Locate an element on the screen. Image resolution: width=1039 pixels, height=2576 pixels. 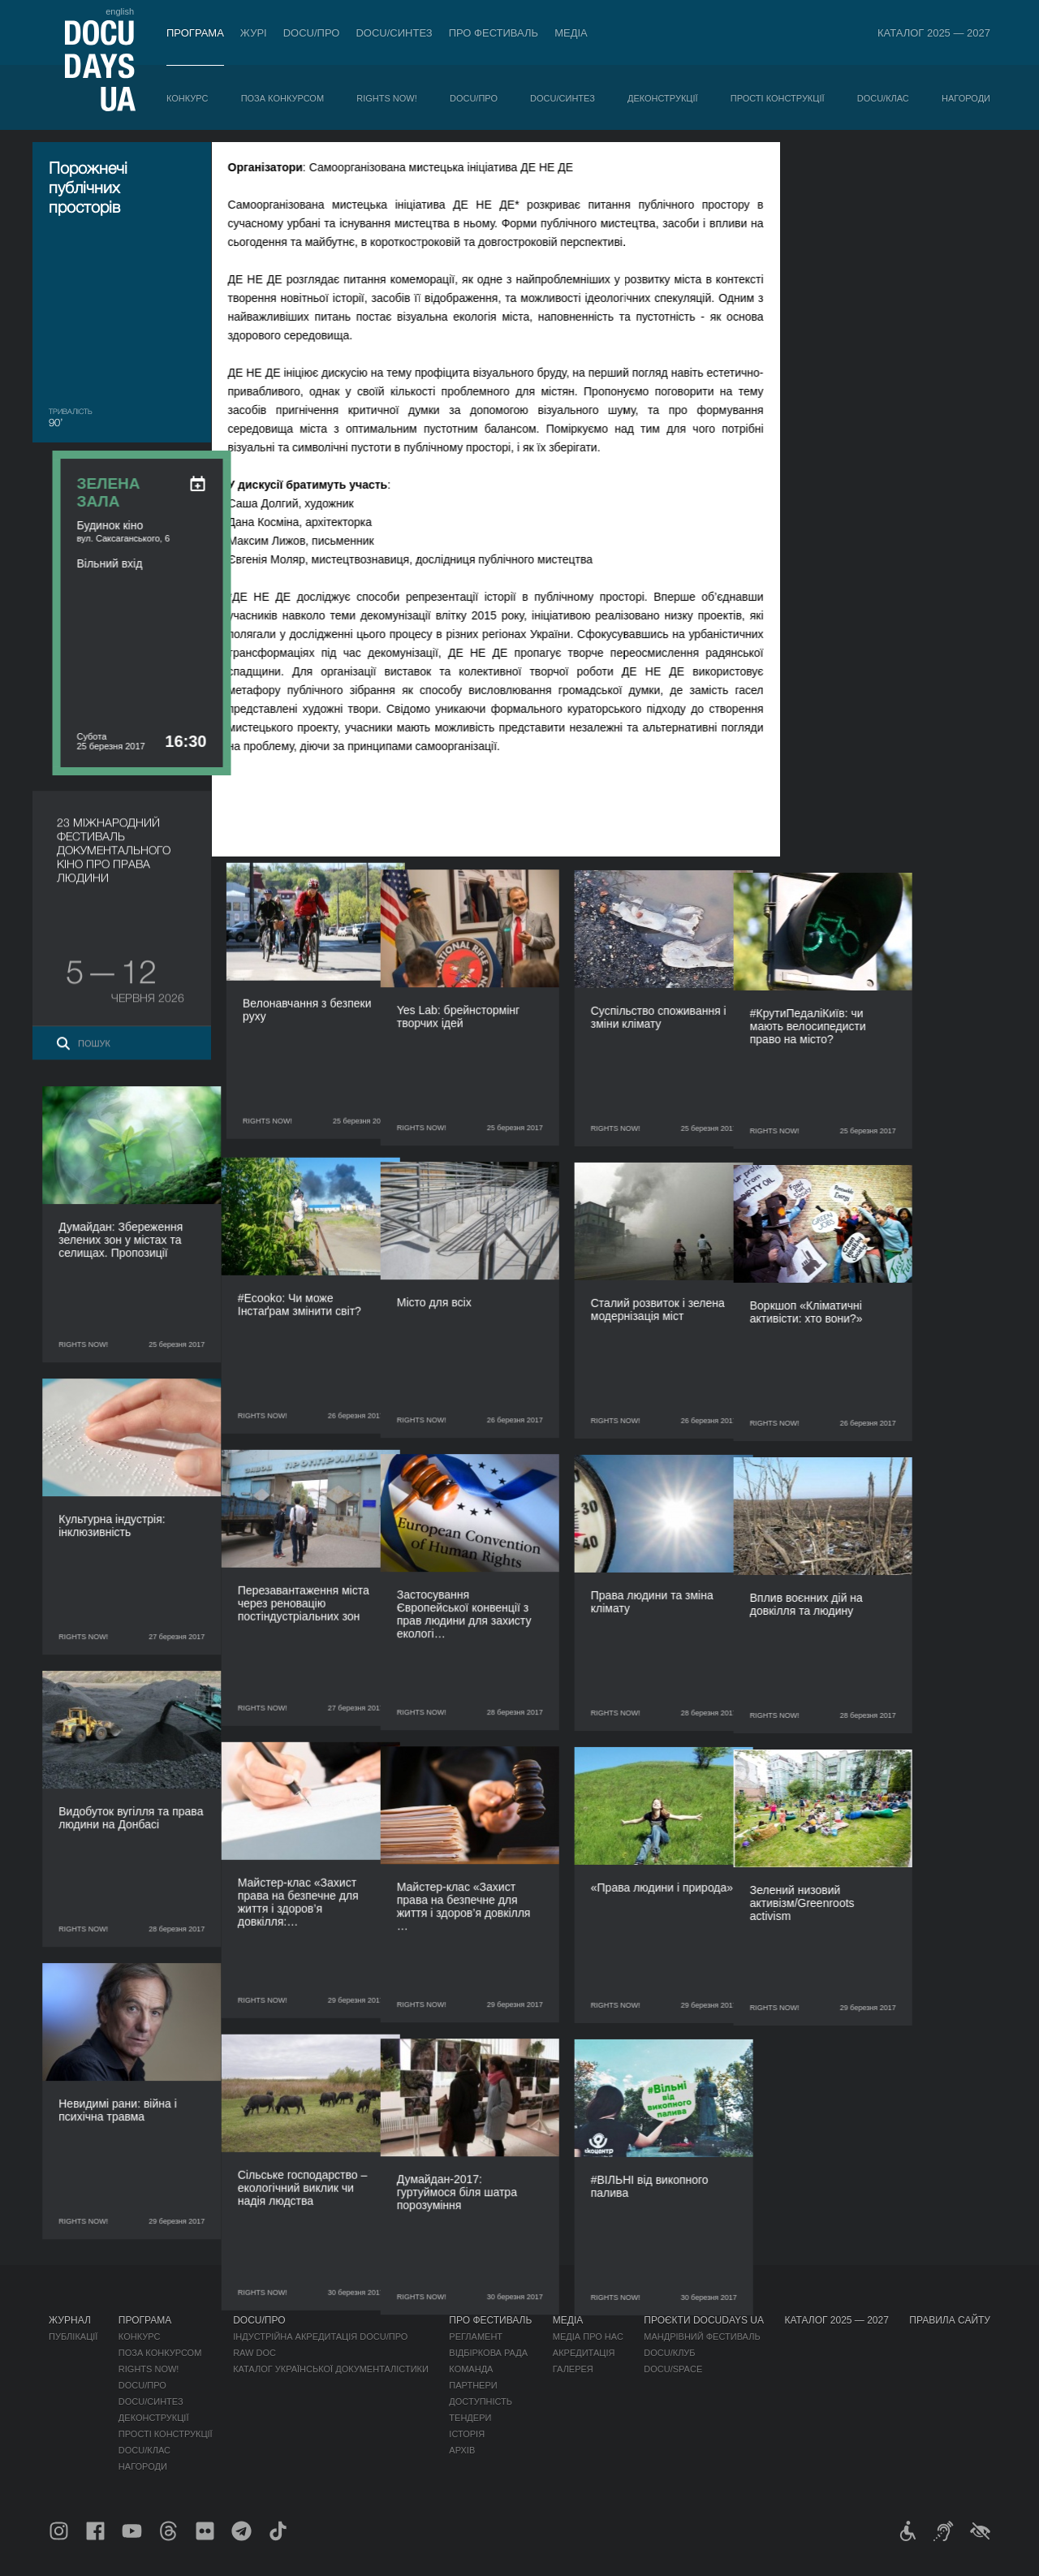
Тендери is located at coordinates (470, 2418).